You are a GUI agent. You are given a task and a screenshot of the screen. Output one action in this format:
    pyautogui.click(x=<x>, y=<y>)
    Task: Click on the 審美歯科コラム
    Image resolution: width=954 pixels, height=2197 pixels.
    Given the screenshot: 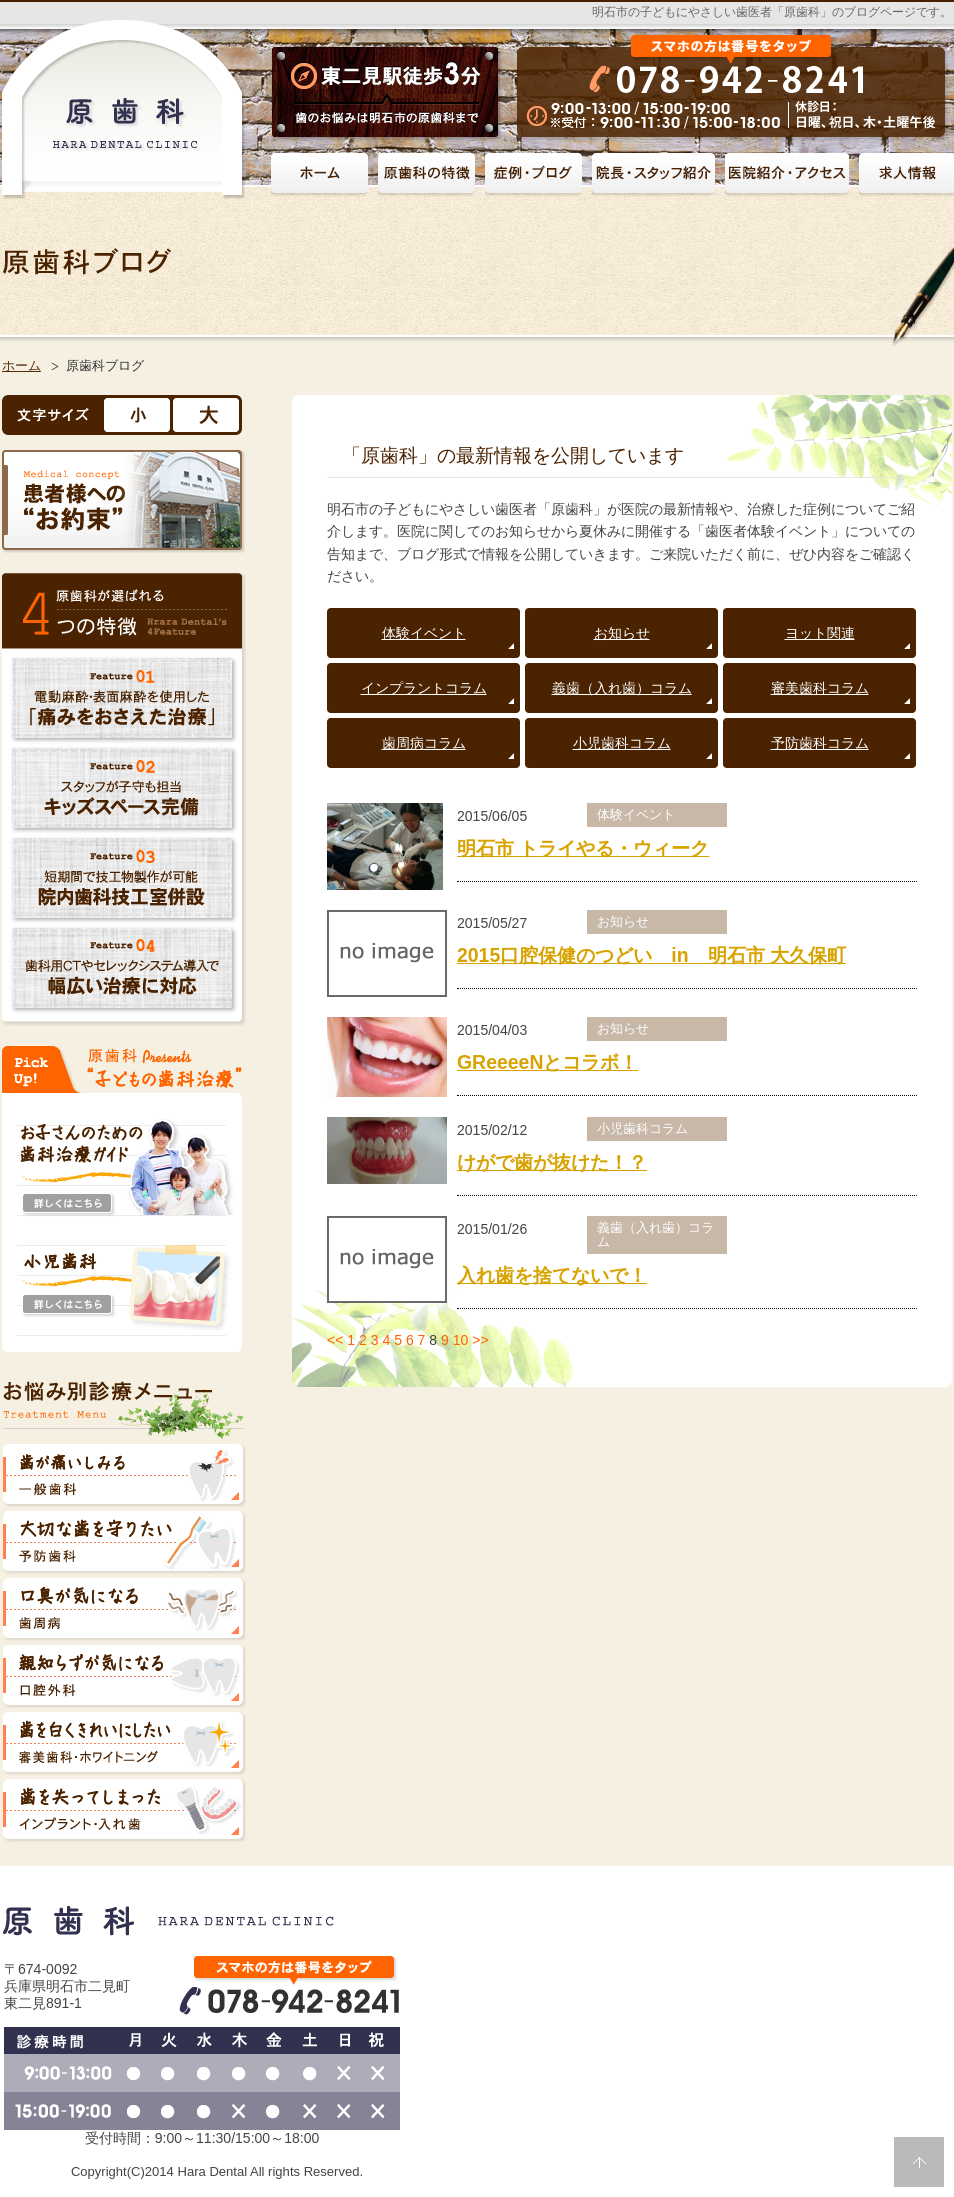 What is the action you would take?
    pyautogui.click(x=820, y=688)
    